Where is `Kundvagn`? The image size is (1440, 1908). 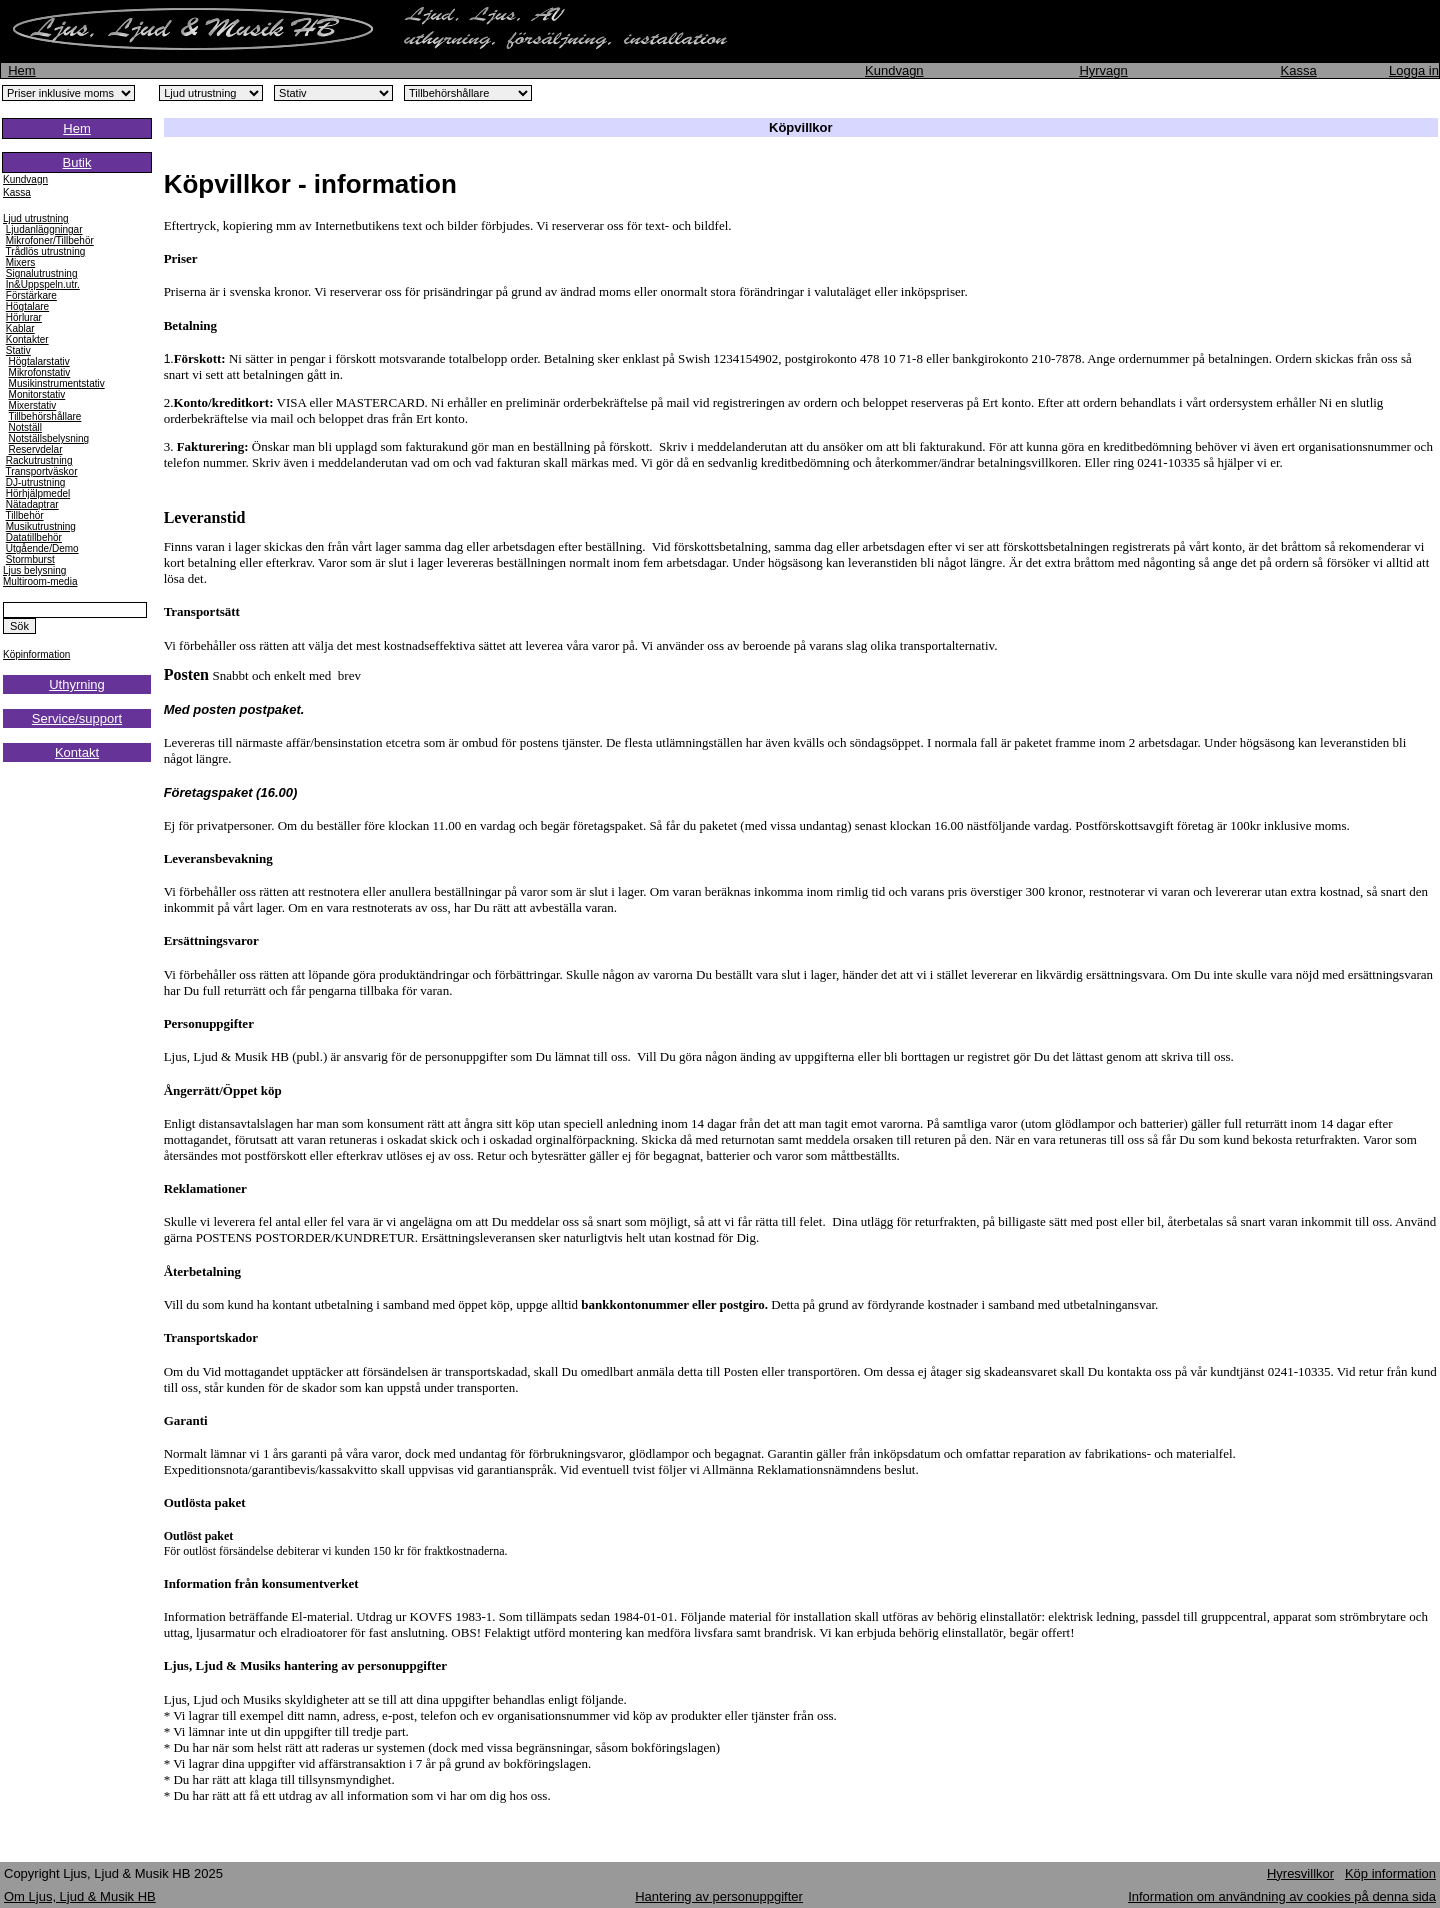 Kundvagn is located at coordinates (894, 70).